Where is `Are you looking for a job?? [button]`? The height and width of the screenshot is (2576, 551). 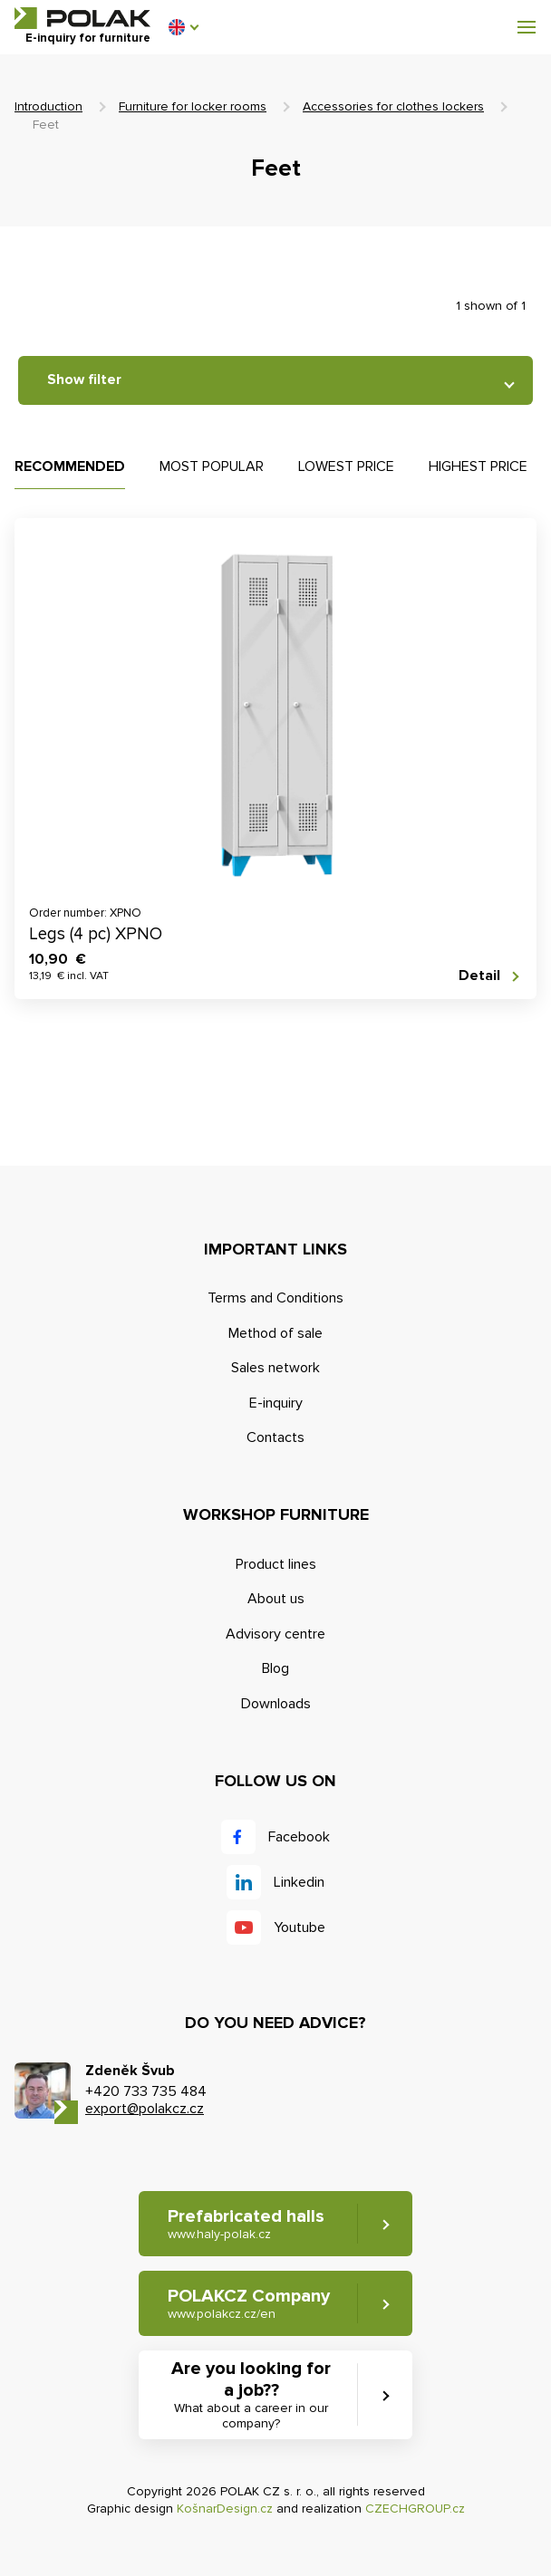 Are you looking for a job?? [button] is located at coordinates (251, 2395).